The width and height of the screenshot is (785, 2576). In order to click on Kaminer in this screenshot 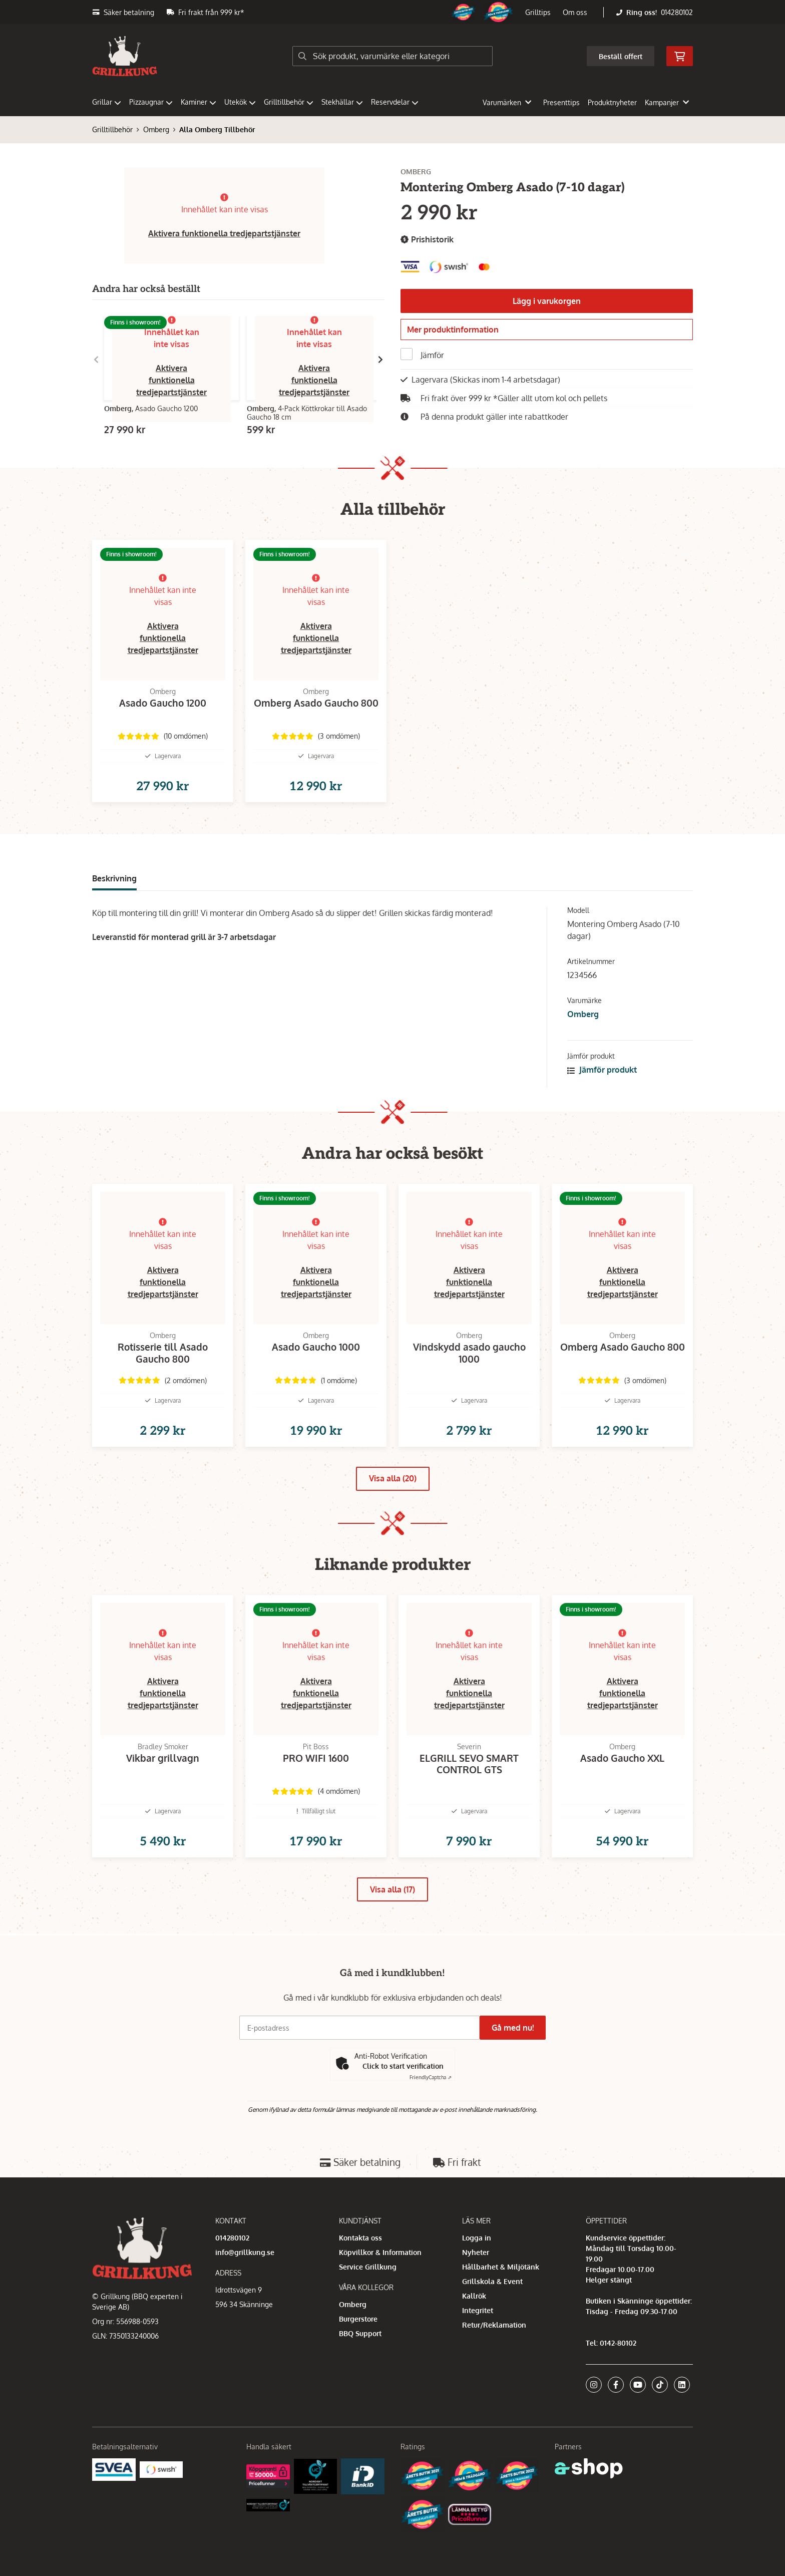, I will do `click(198, 102)`.